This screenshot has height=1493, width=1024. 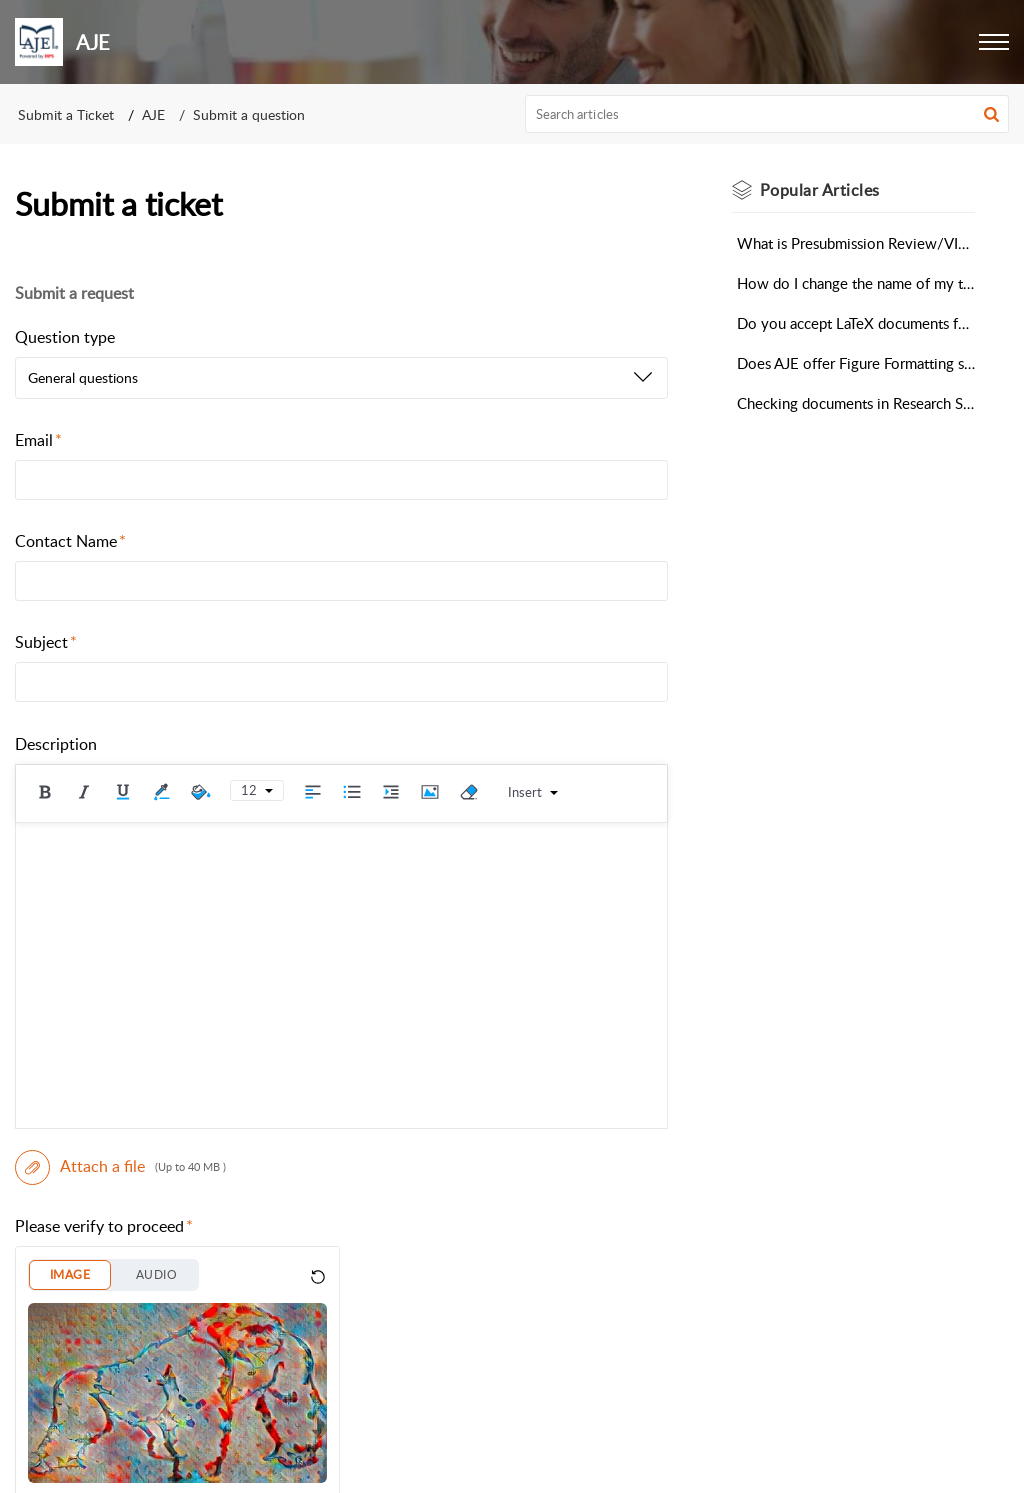 What do you see at coordinates (856, 403) in the screenshot?
I see `Checking documents in Research Square` at bounding box center [856, 403].